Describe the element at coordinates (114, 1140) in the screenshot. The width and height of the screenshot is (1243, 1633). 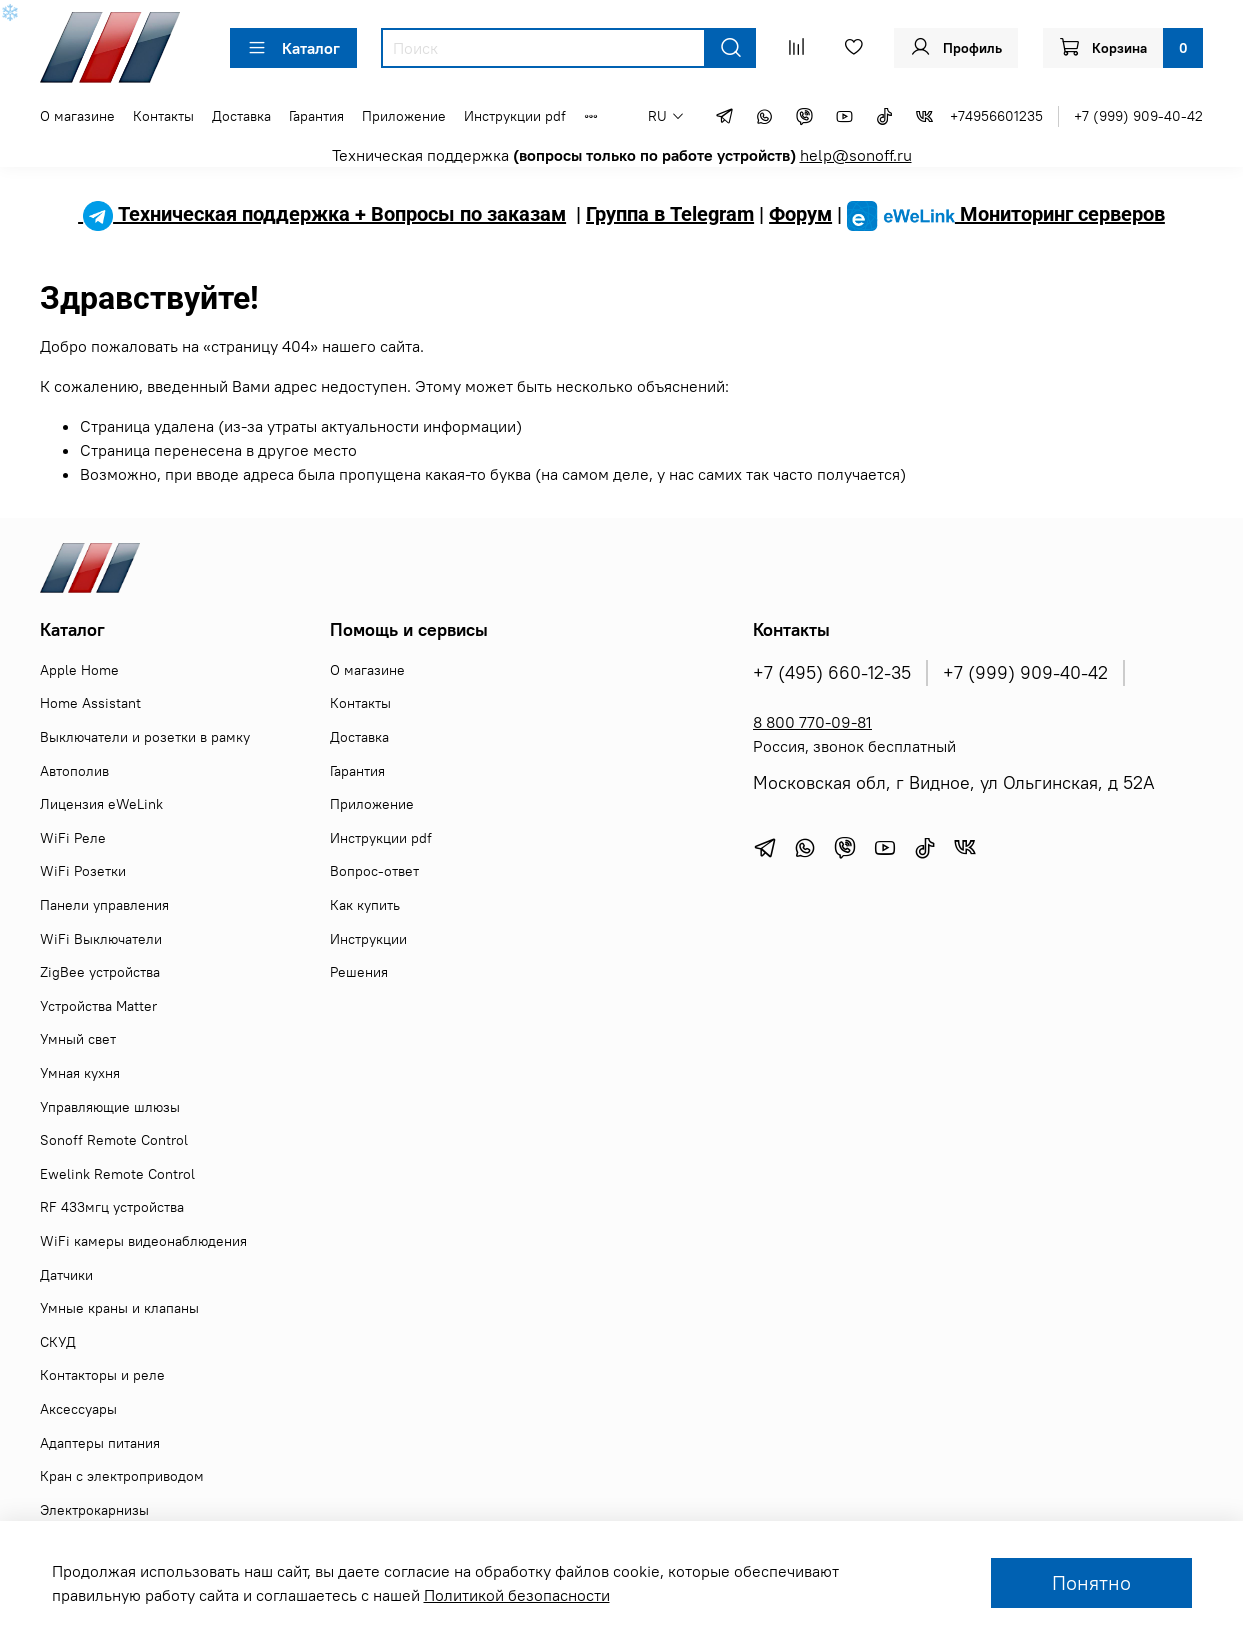
I see `Sonoff Remote Control` at that location.